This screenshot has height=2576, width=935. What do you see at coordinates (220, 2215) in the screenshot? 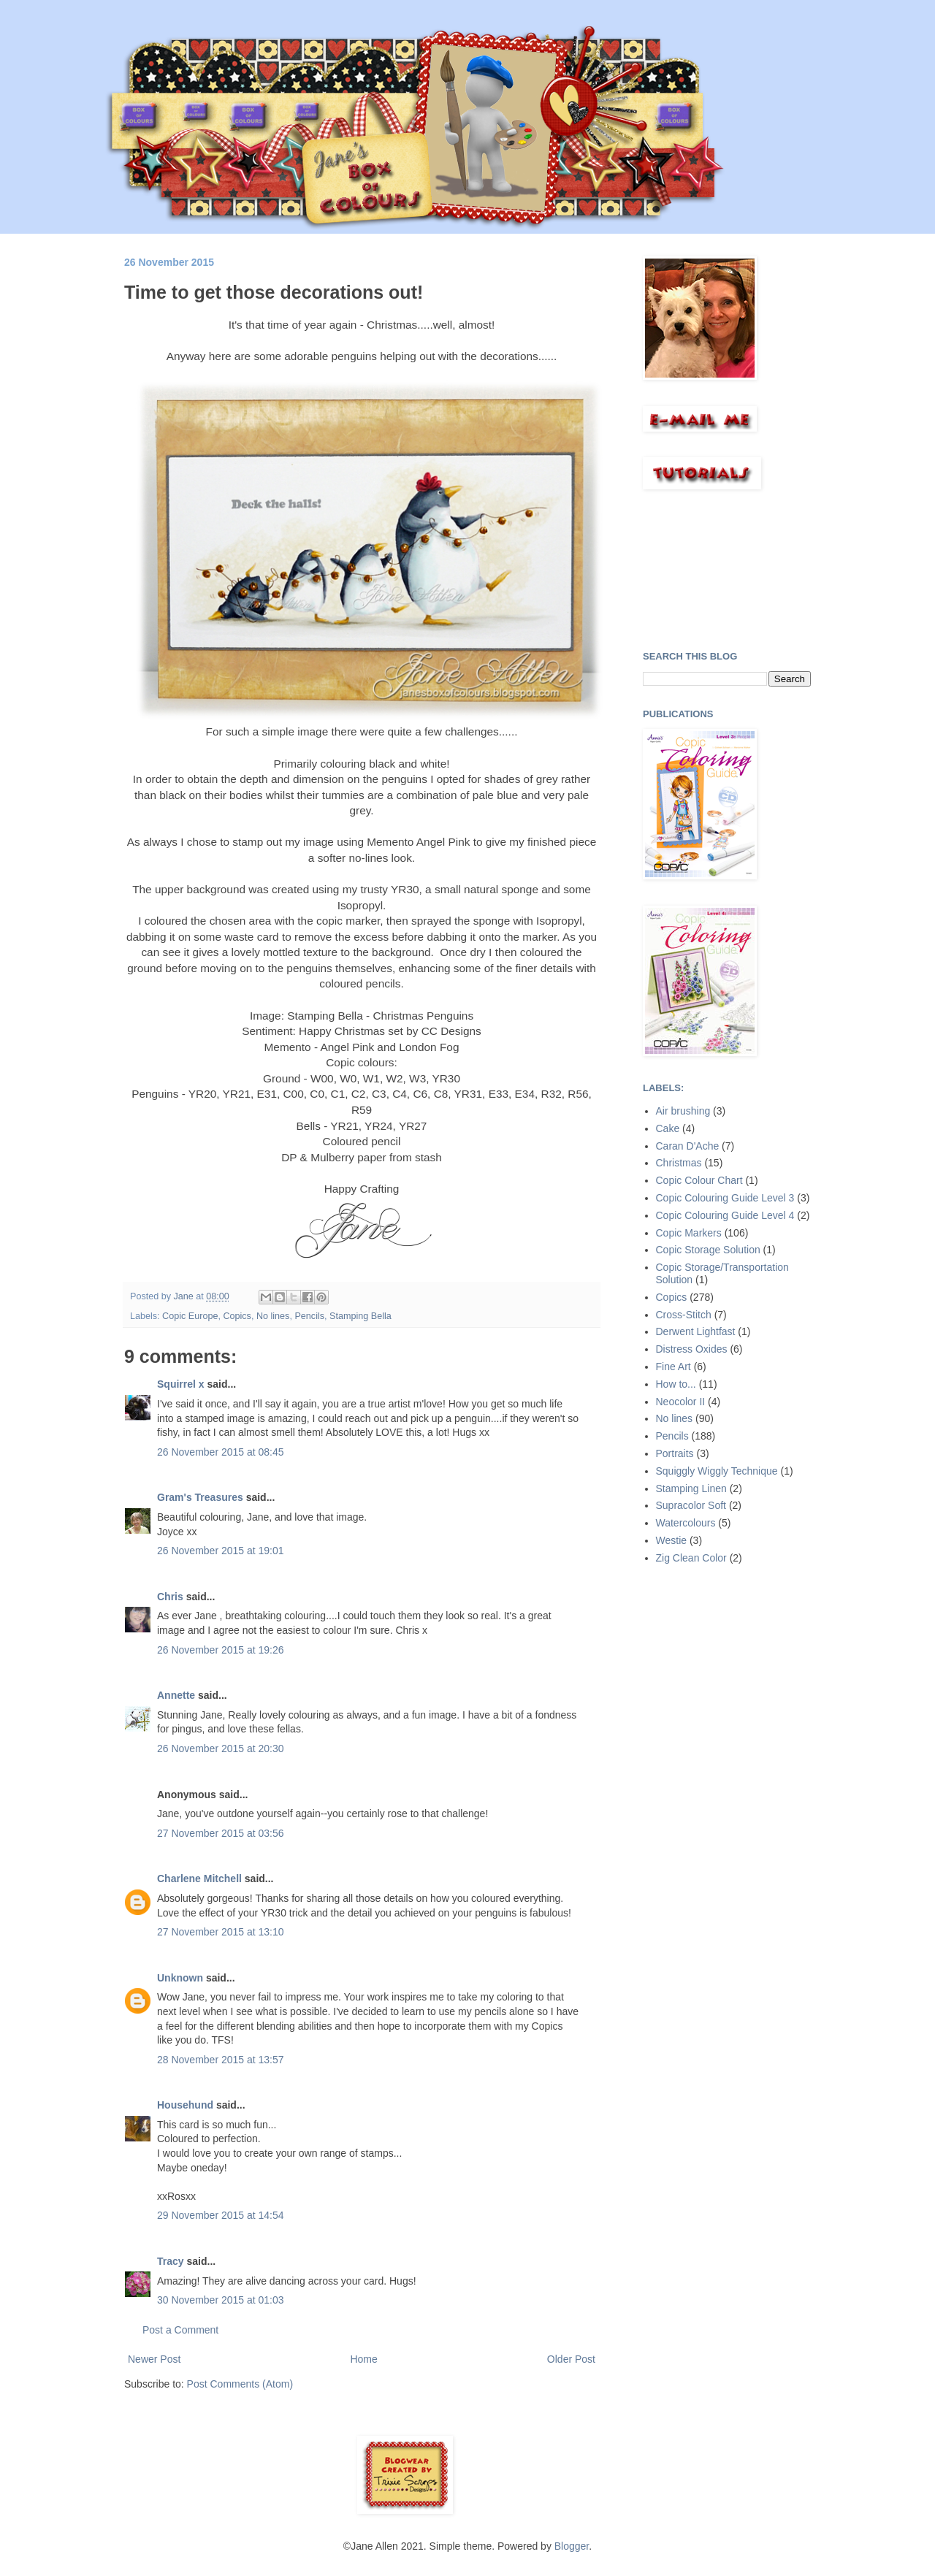
I see `29 November 2015 at 14:54` at bounding box center [220, 2215].